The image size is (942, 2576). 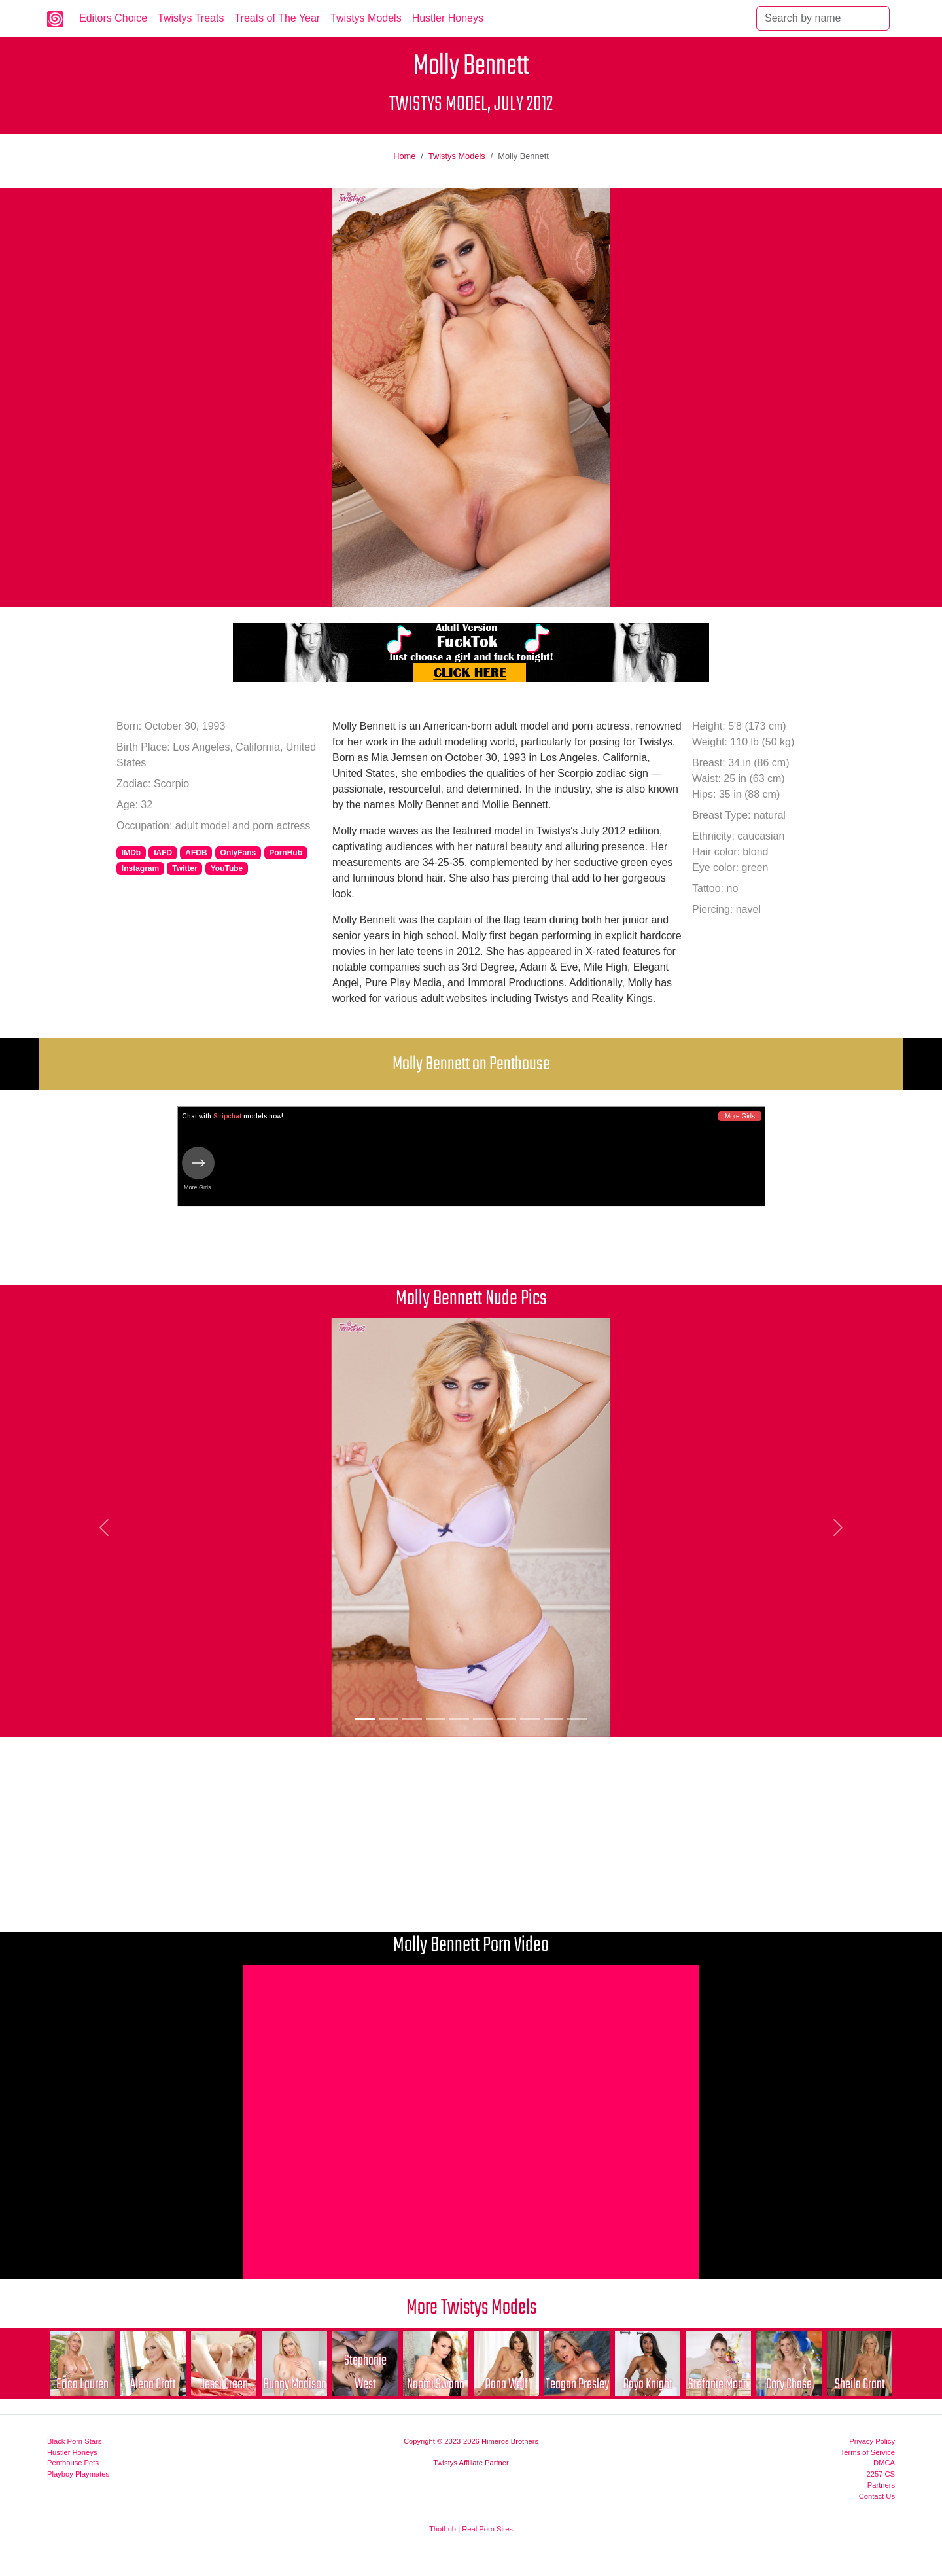 I want to click on Real Porn Sites, so click(x=487, y=2529).